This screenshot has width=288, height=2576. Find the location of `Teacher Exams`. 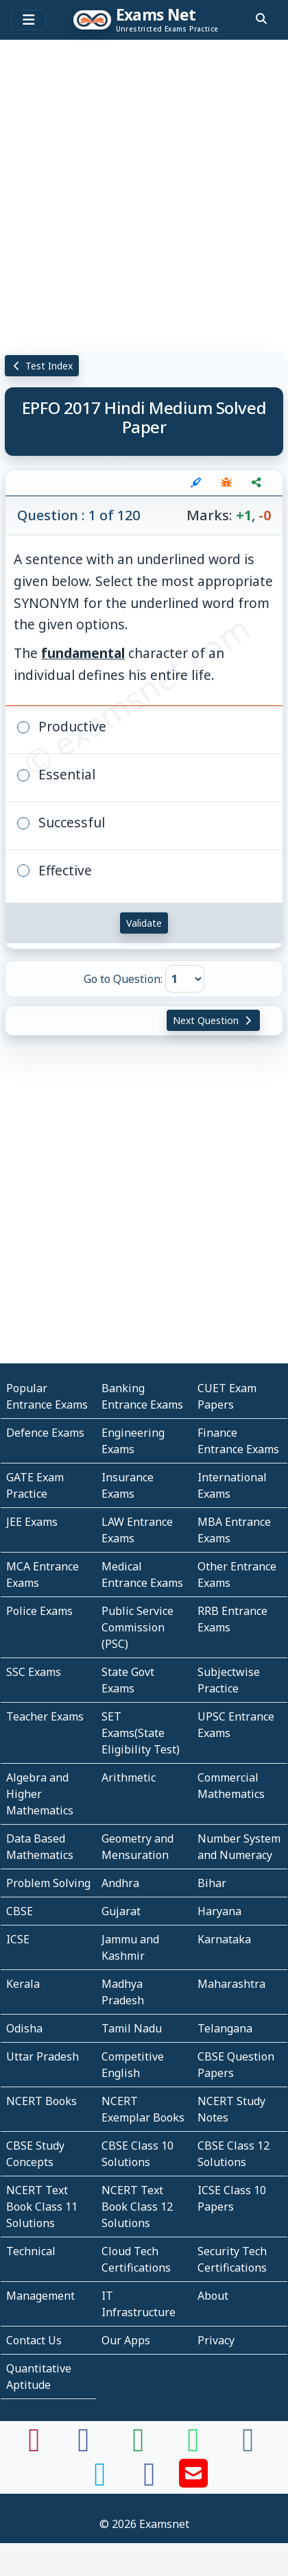

Teacher Exams is located at coordinates (45, 1716).